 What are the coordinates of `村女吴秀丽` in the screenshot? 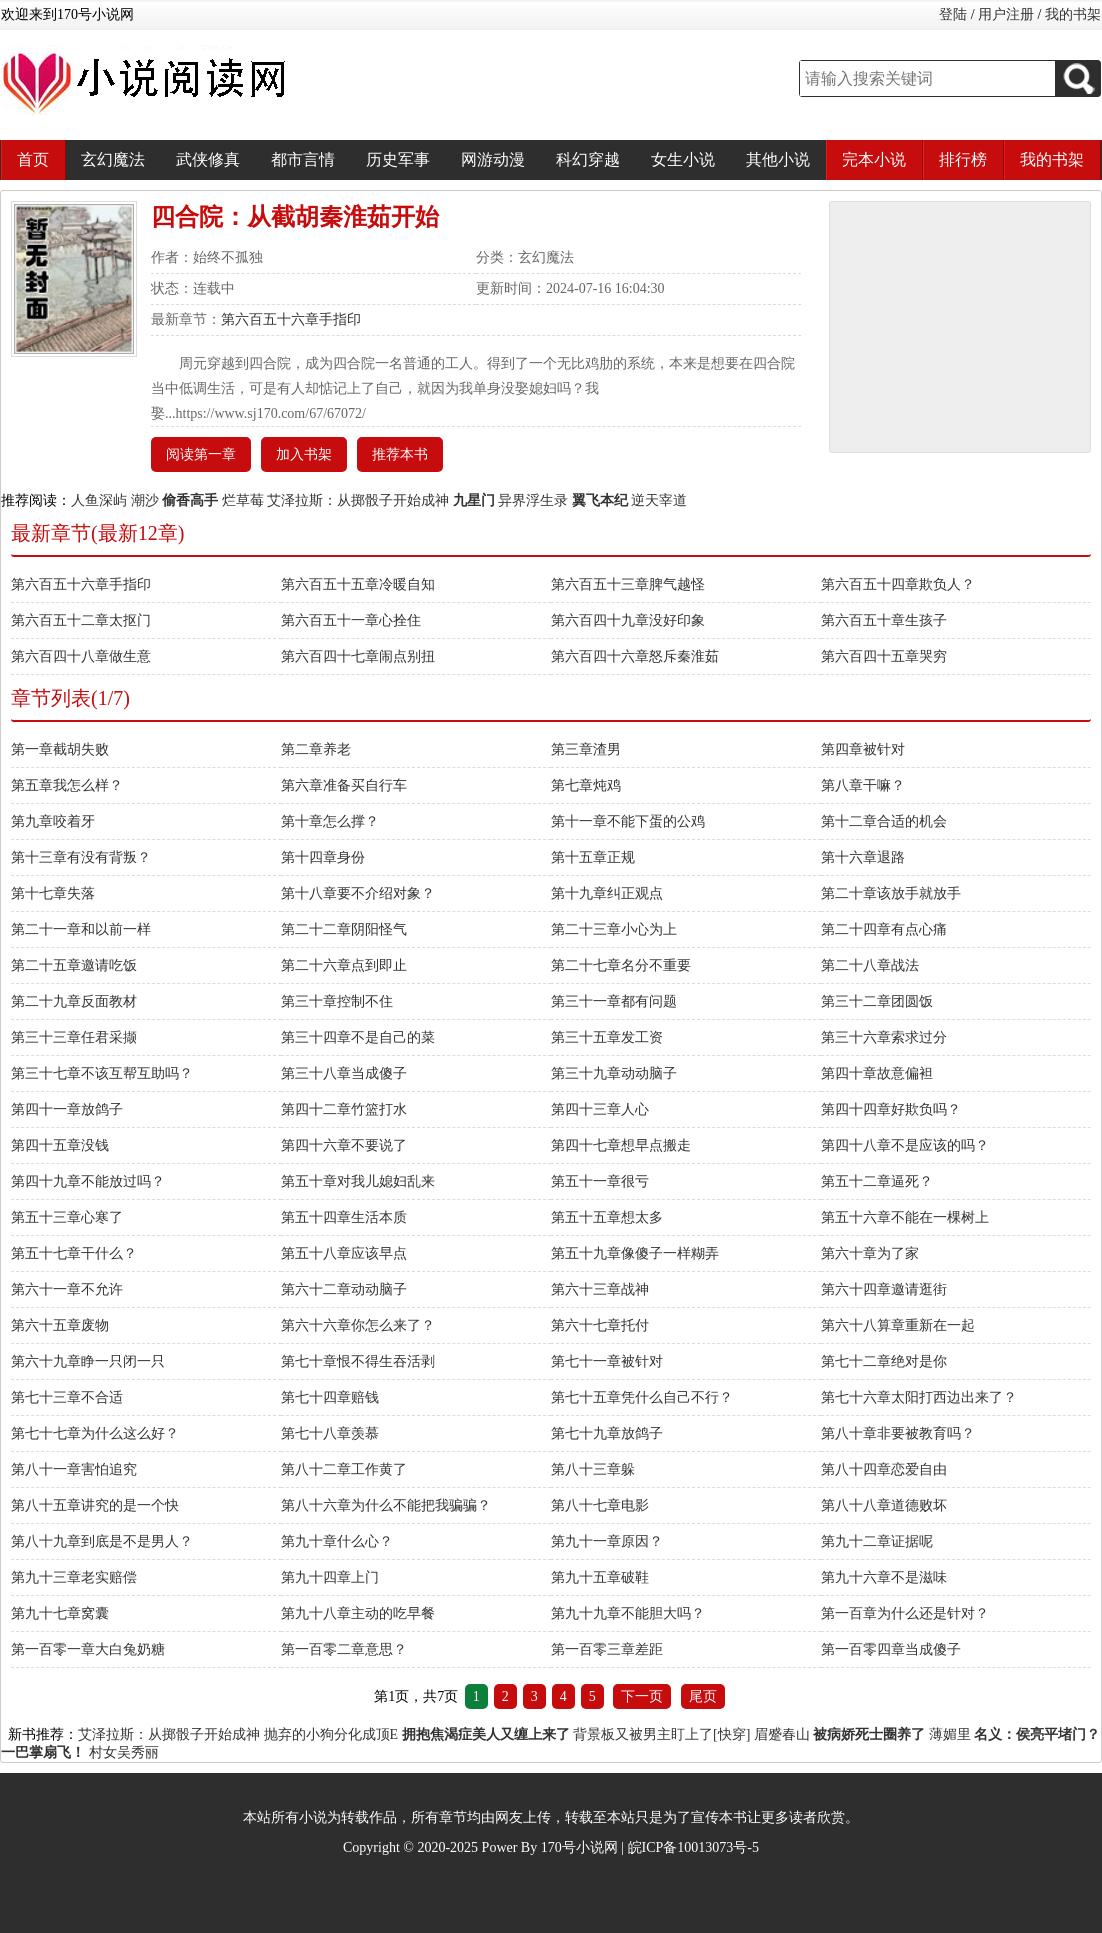 It's located at (124, 1752).